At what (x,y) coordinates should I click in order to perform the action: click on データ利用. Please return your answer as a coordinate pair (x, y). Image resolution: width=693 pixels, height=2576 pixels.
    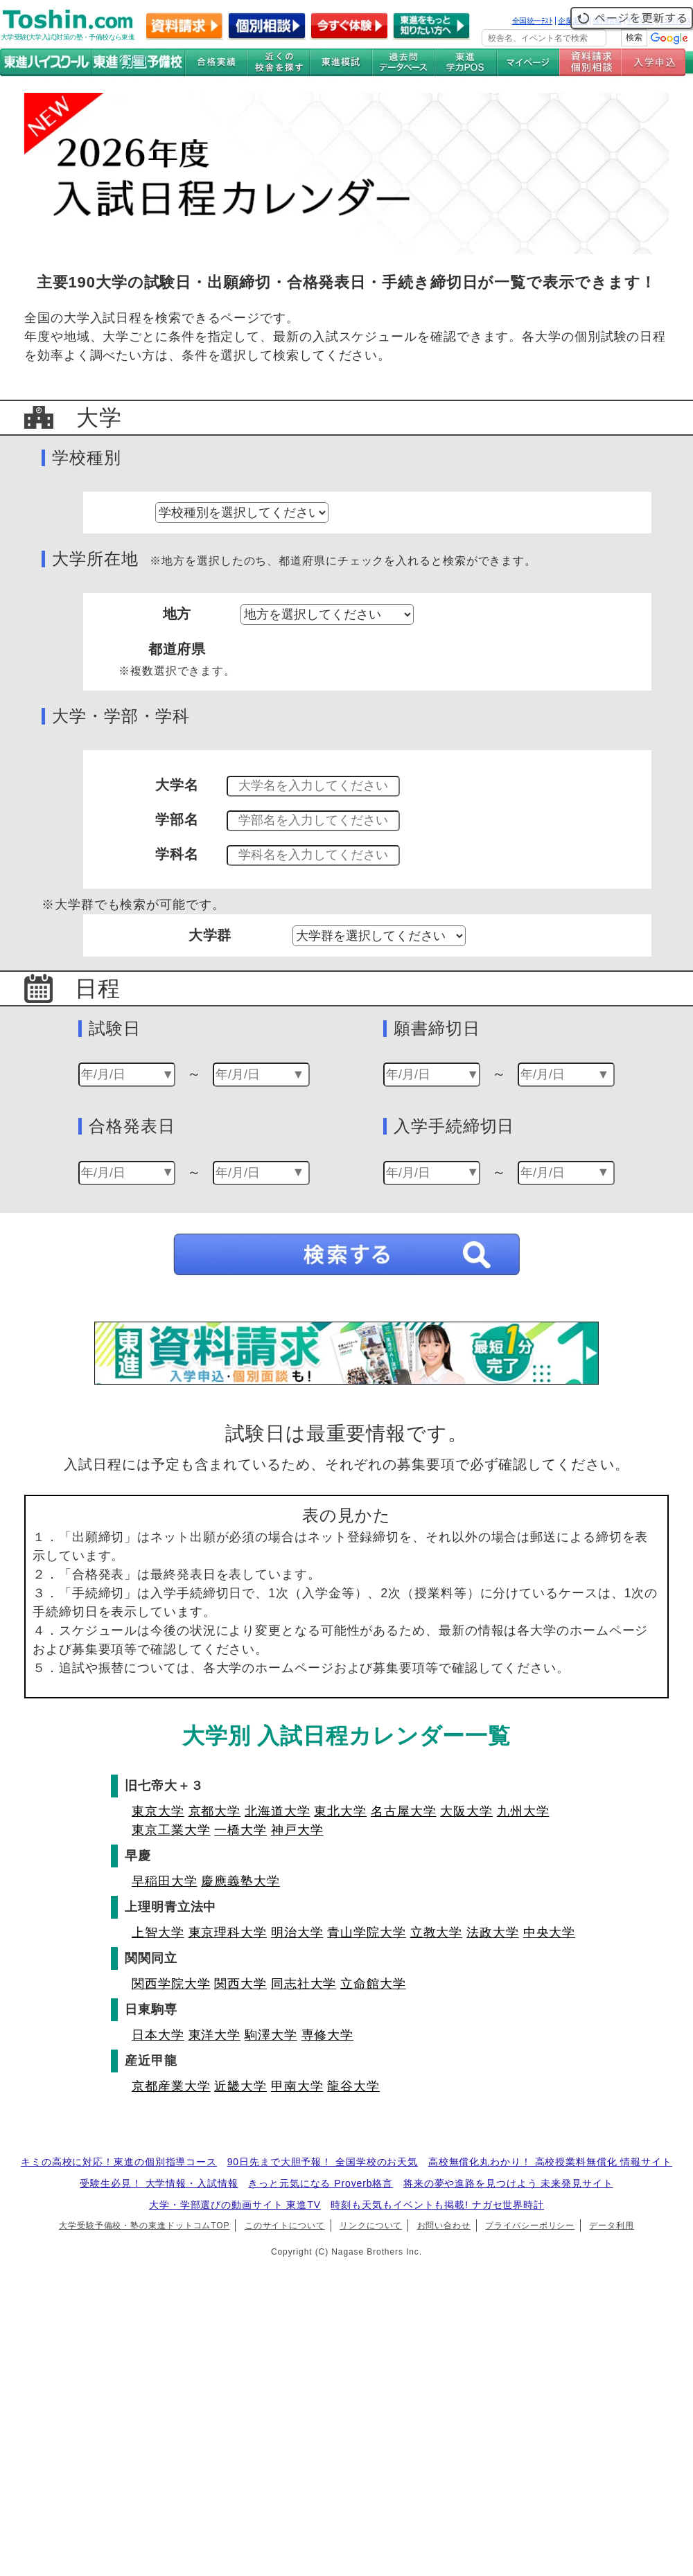
    Looking at the image, I should click on (611, 2225).